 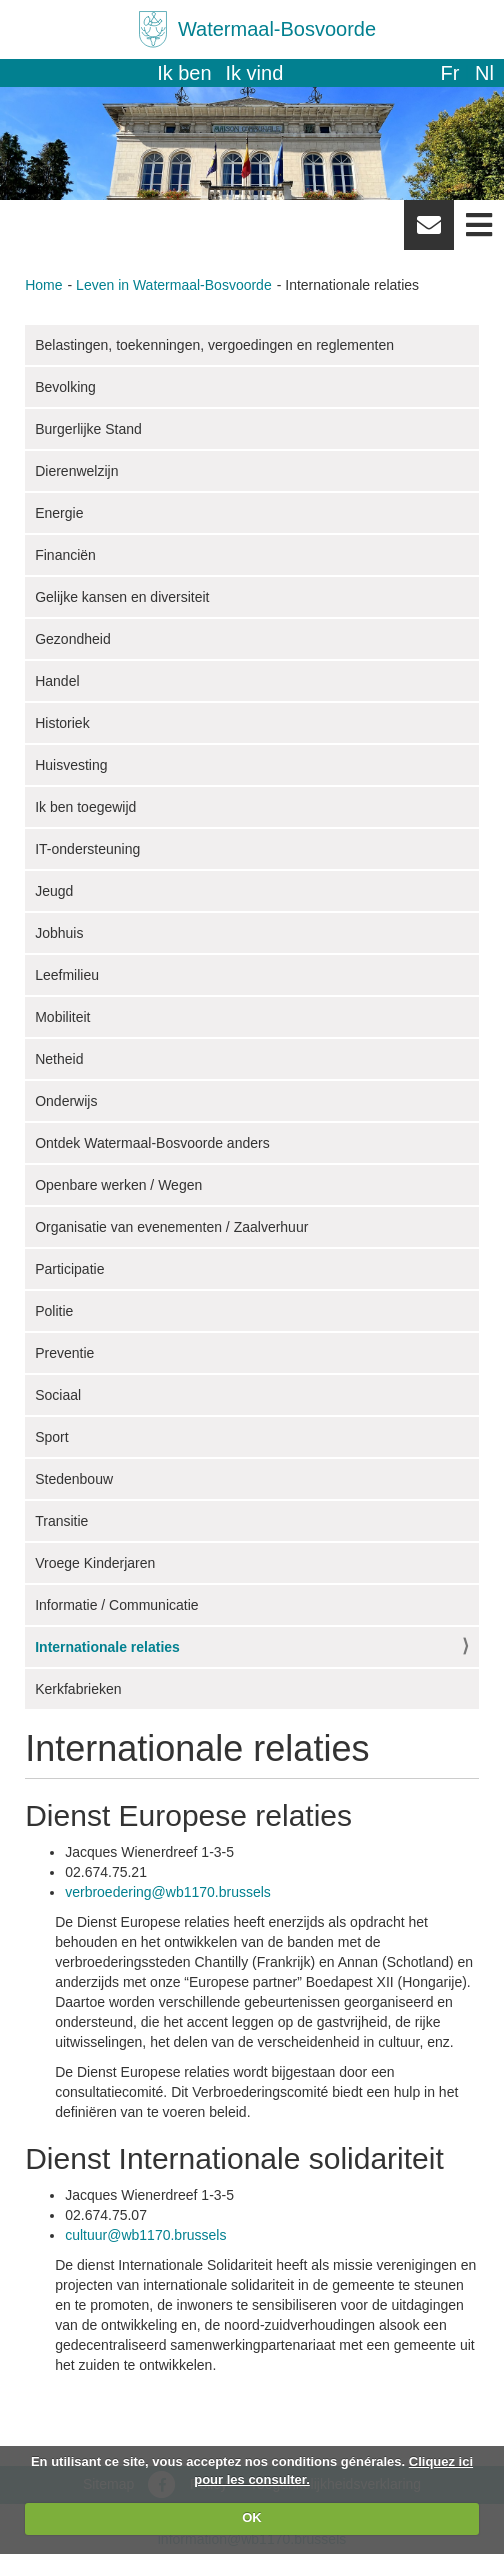 I want to click on Ik vind [button], so click(x=255, y=73).